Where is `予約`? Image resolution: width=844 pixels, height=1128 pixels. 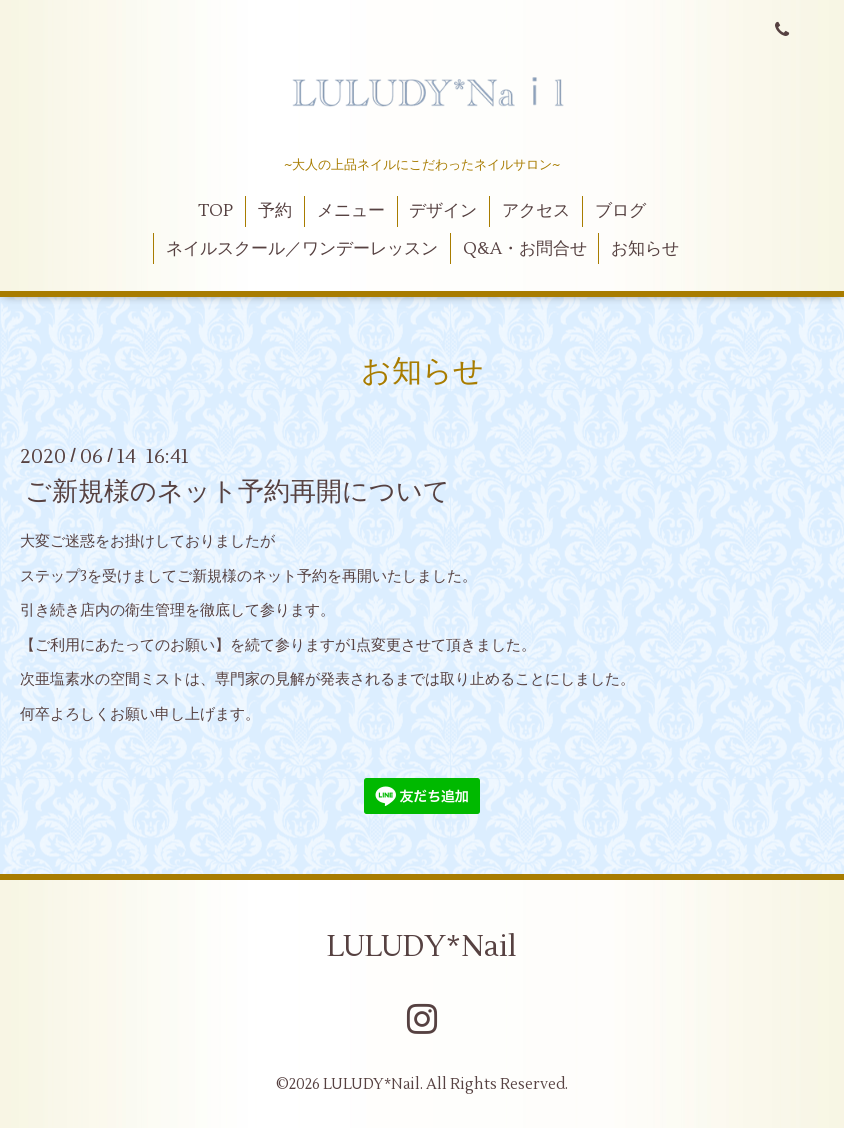 予約 is located at coordinates (275, 211).